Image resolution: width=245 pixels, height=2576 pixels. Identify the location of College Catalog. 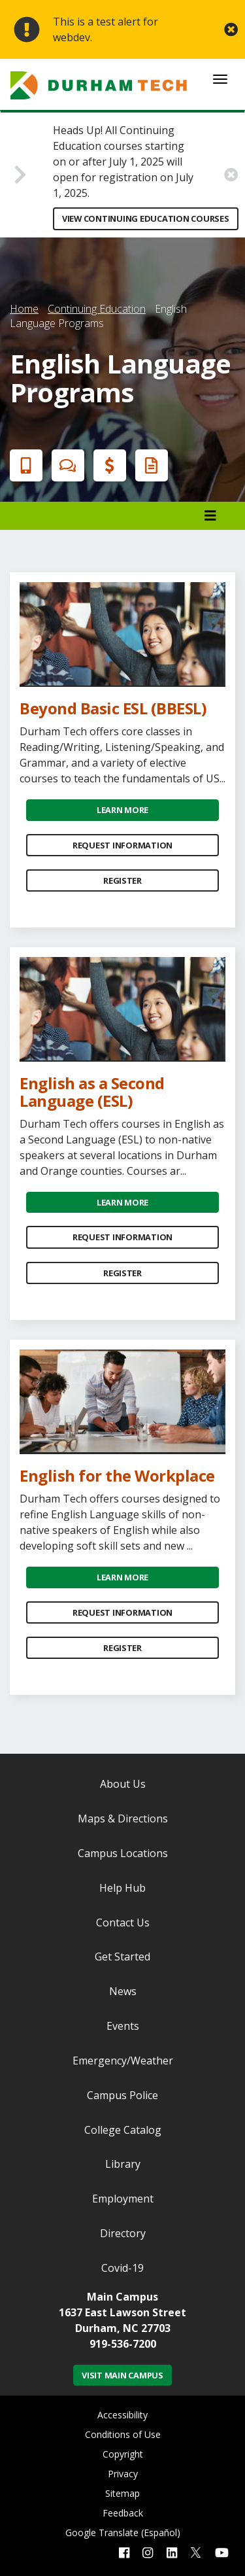
(122, 2130).